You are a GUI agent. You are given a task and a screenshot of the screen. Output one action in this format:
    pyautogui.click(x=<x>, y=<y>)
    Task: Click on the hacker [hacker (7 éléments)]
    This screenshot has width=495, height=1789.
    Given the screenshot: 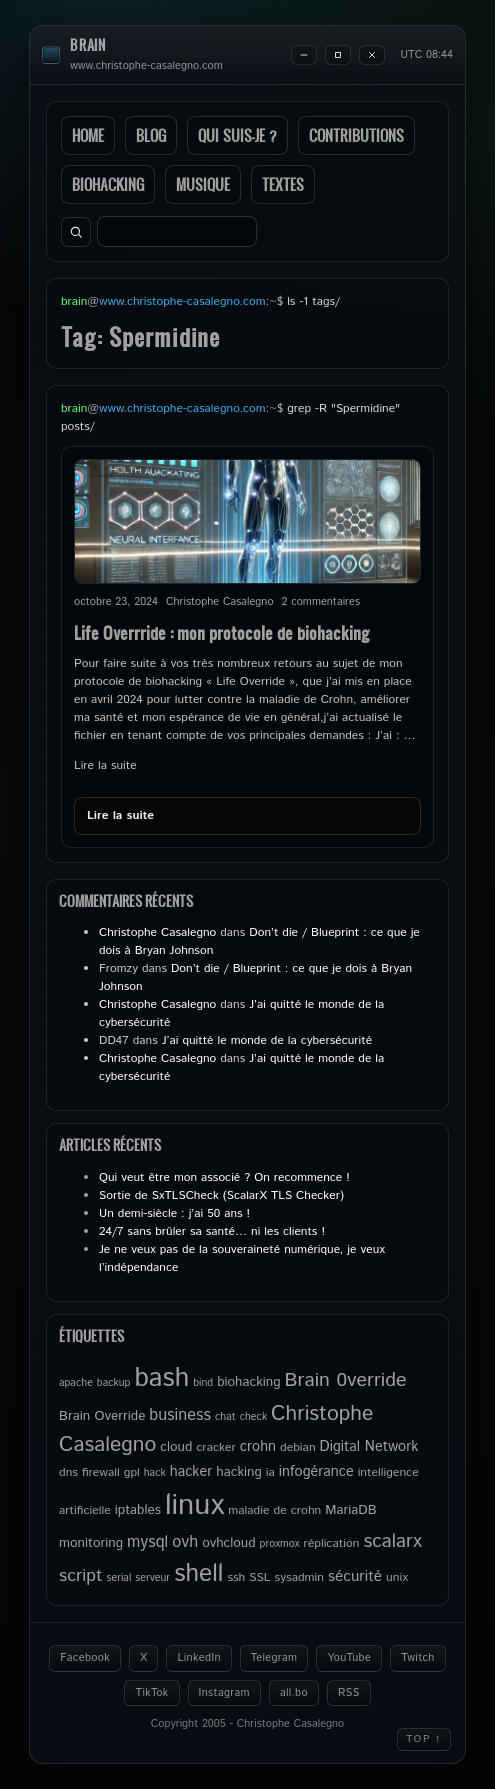 What is the action you would take?
    pyautogui.click(x=191, y=1472)
    